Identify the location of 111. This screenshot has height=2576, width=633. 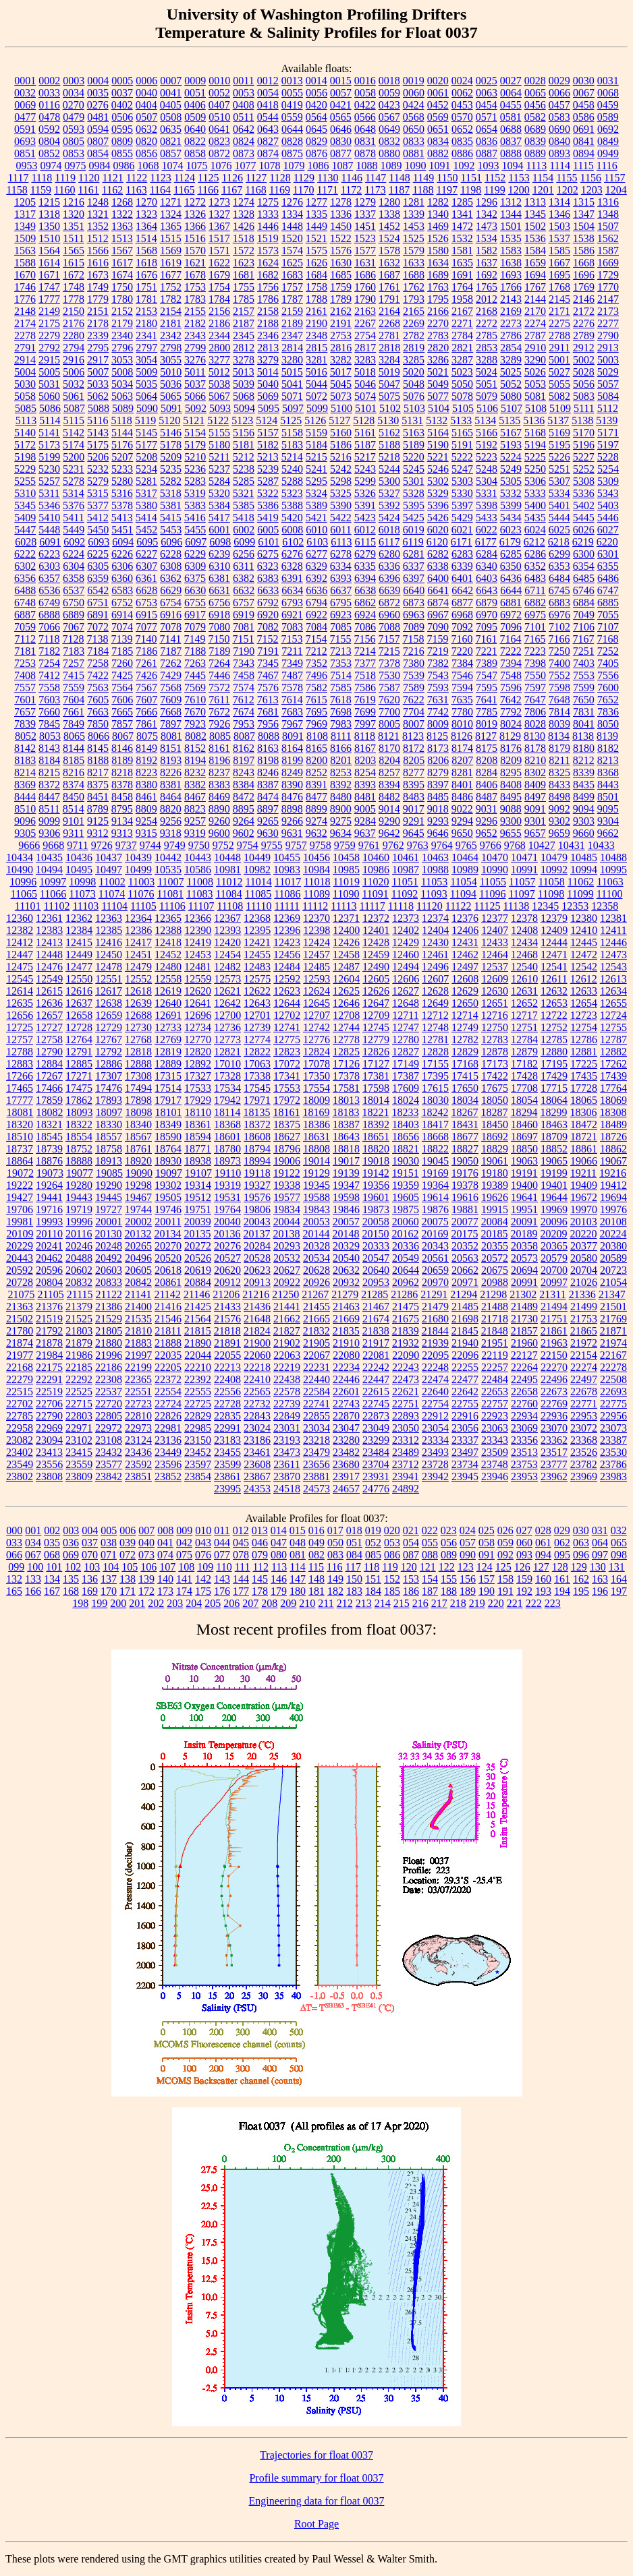
(242, 1567).